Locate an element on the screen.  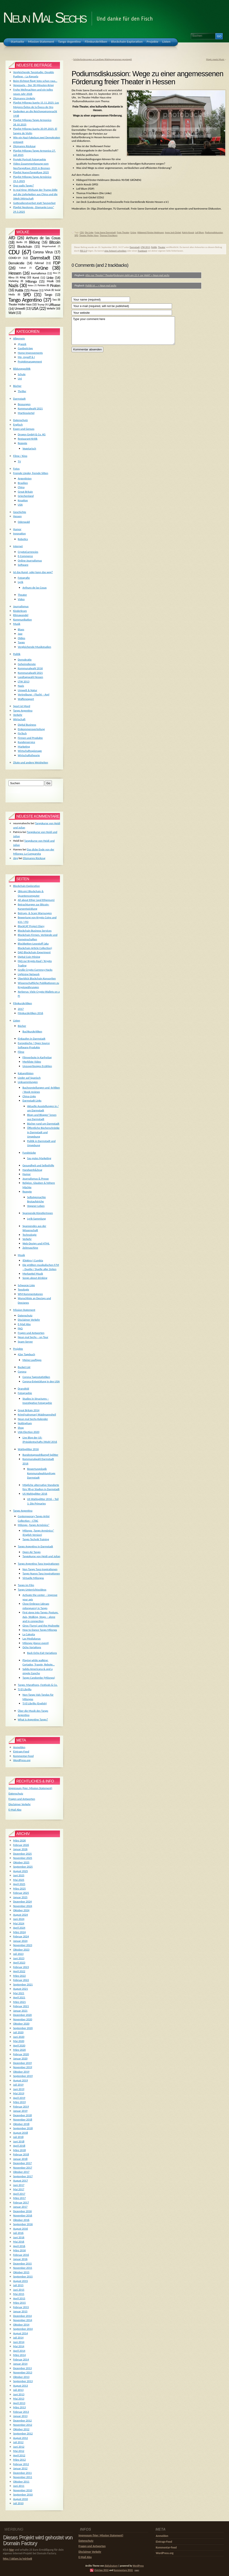
Klimawandel is located at coordinates (20, 615).